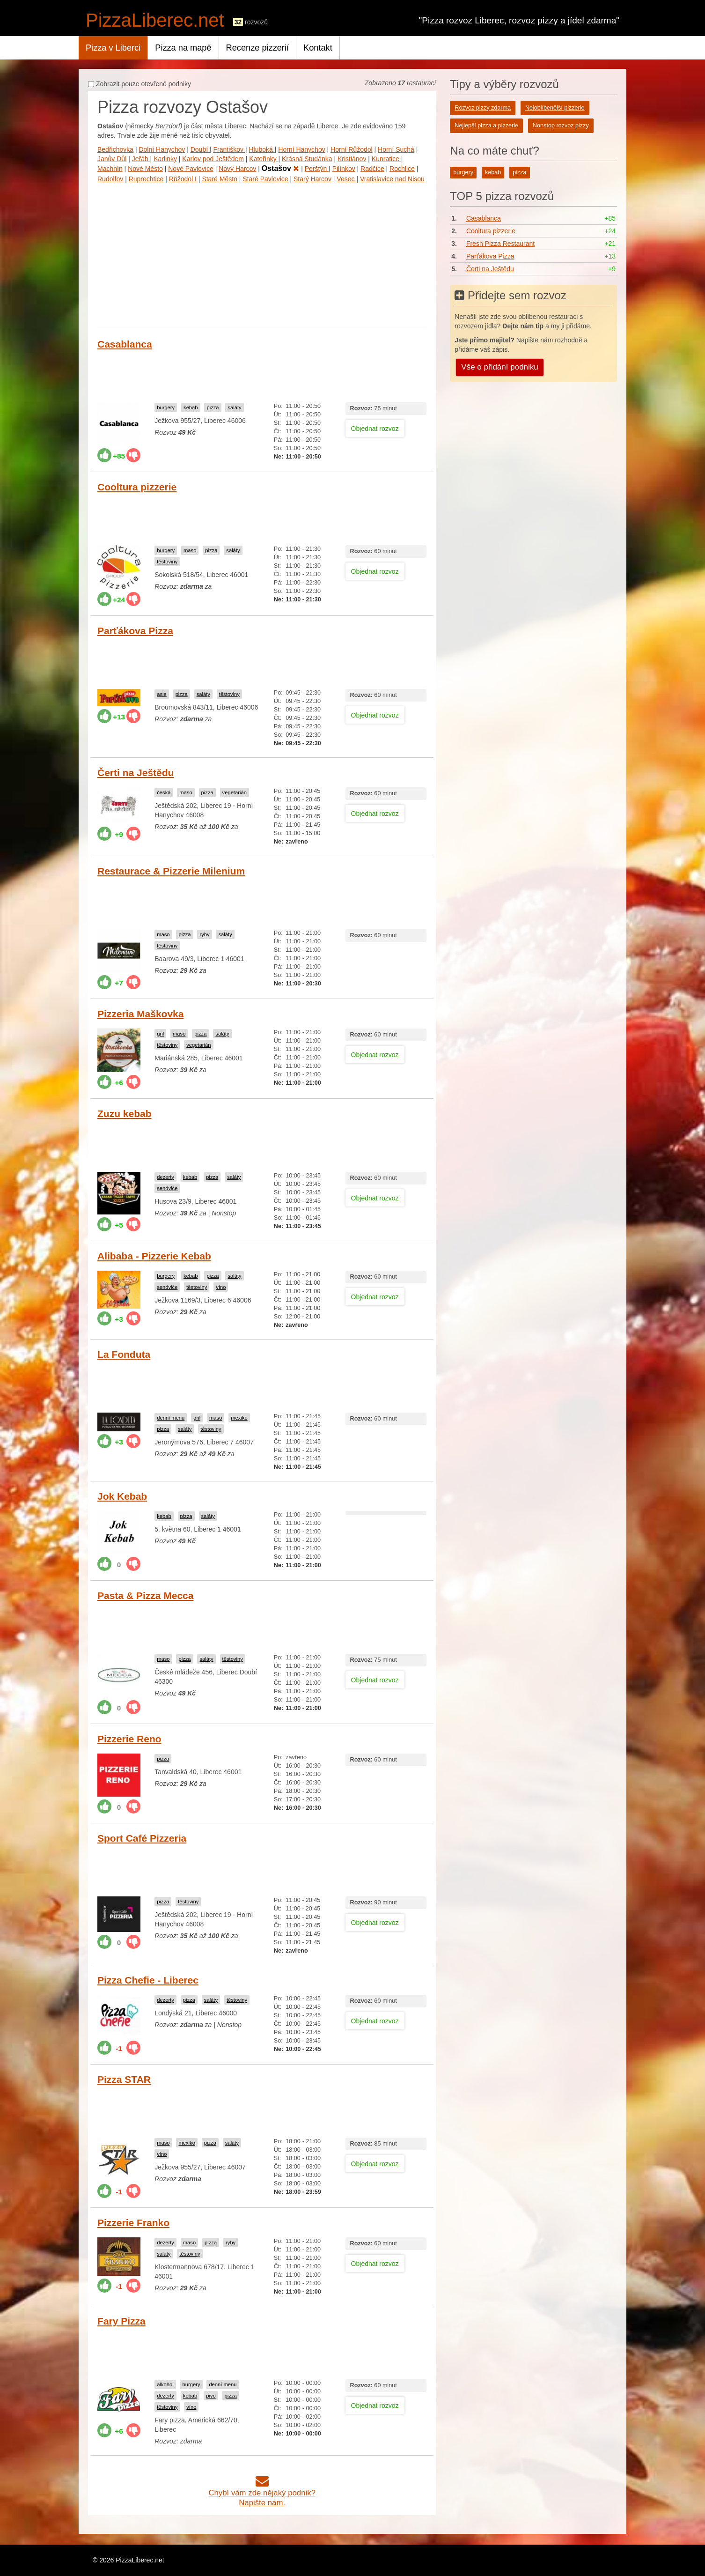 The width and height of the screenshot is (705, 2576). What do you see at coordinates (165, 1177) in the screenshot?
I see `dezerty` at bounding box center [165, 1177].